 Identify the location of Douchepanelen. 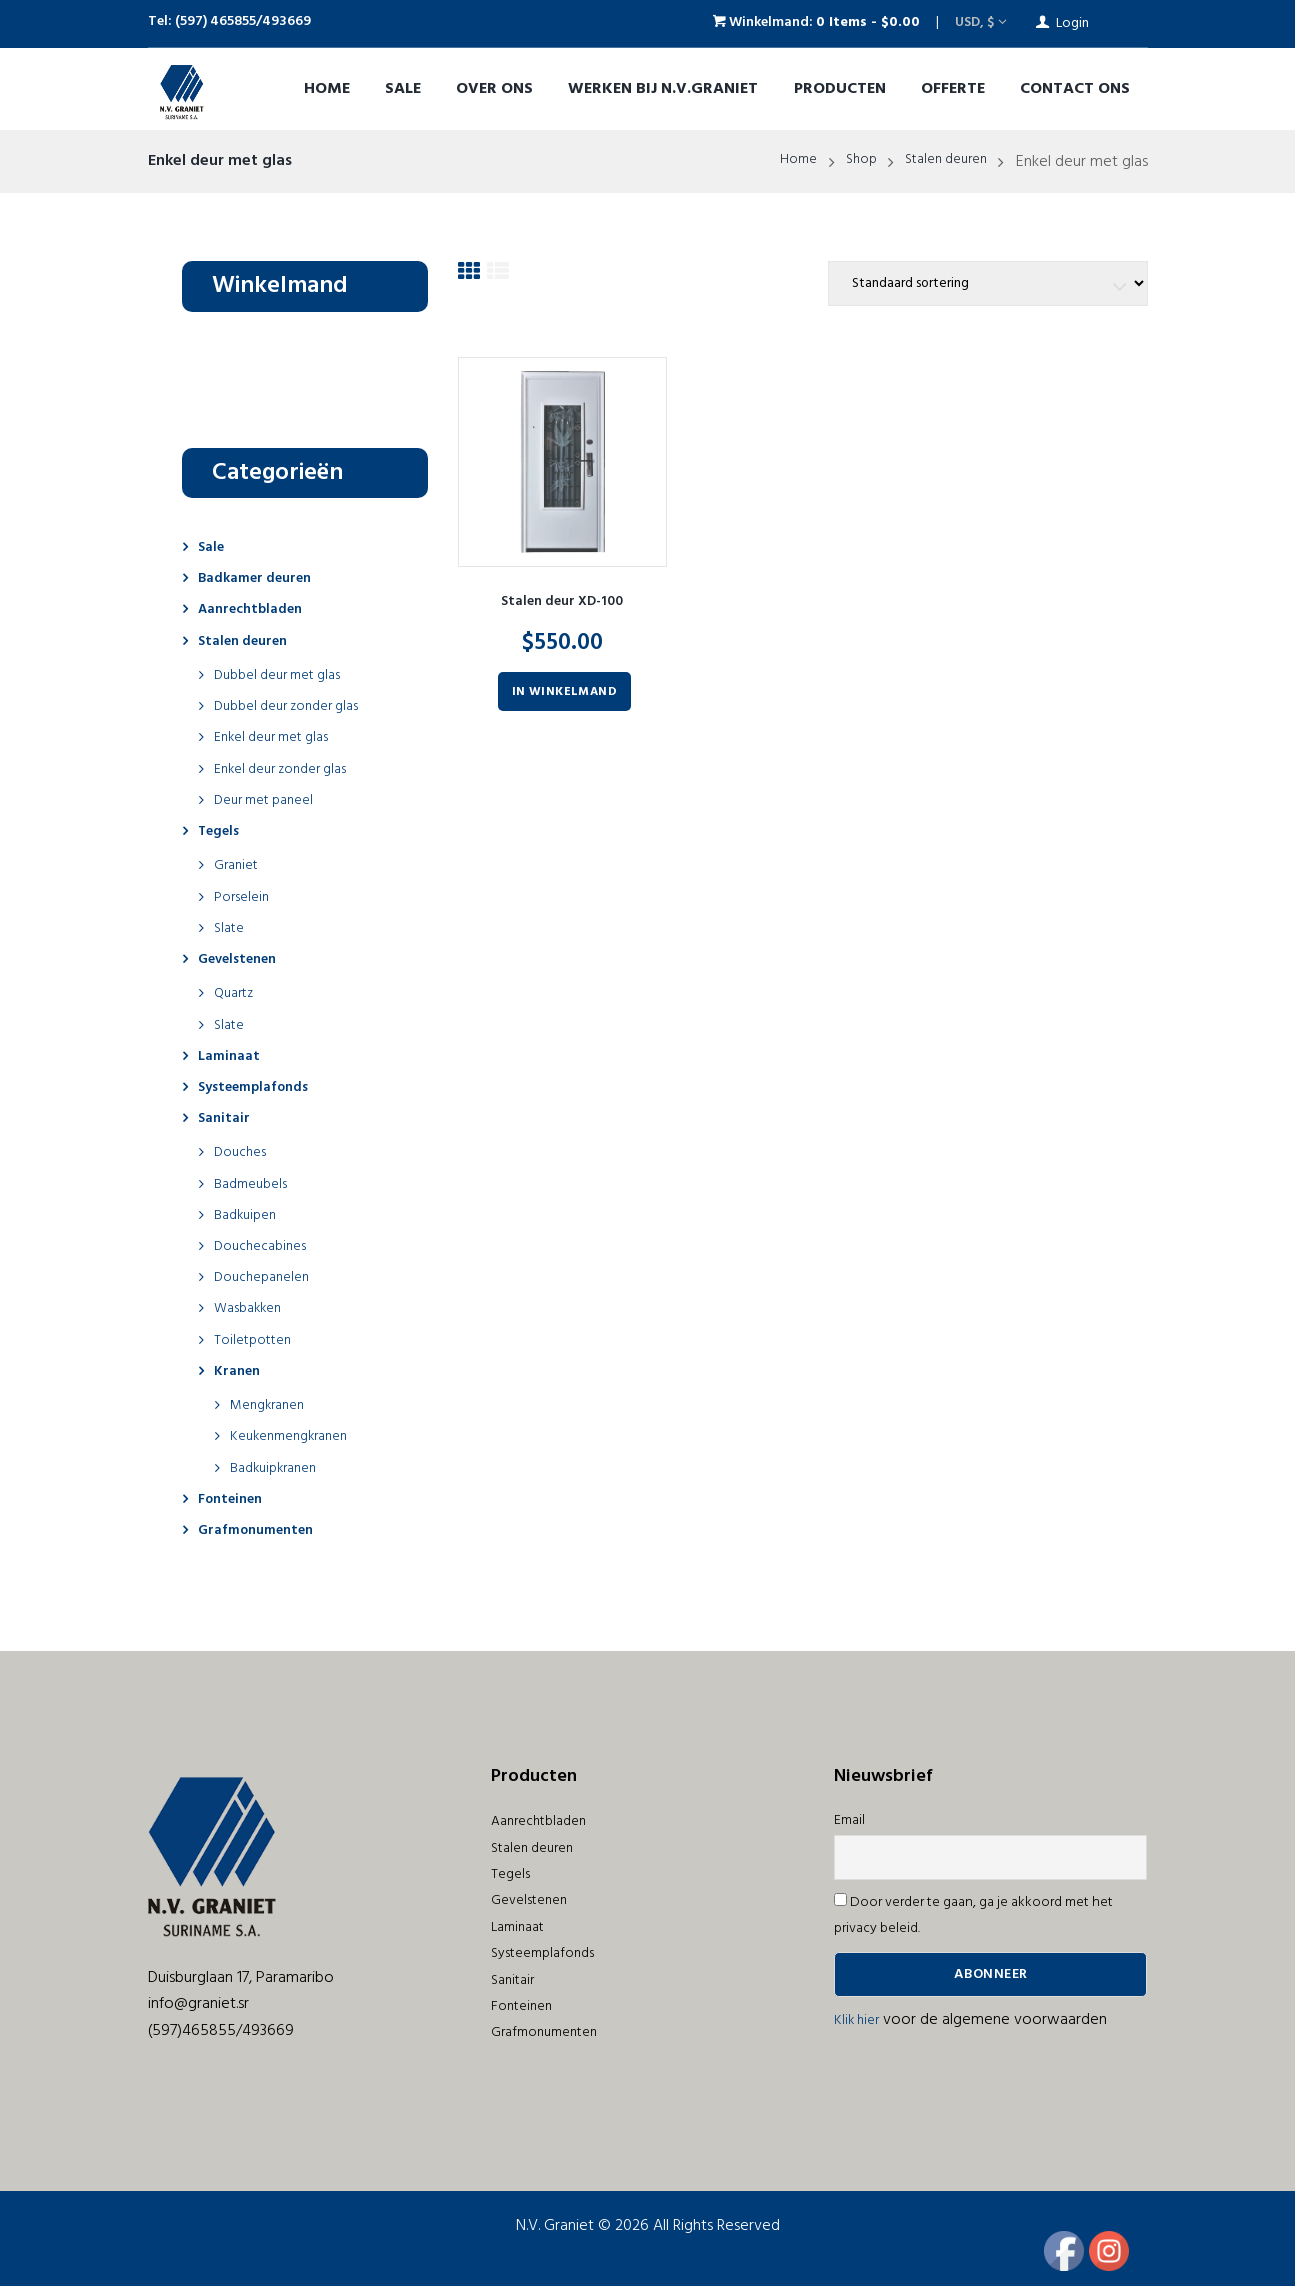
(267, 1277).